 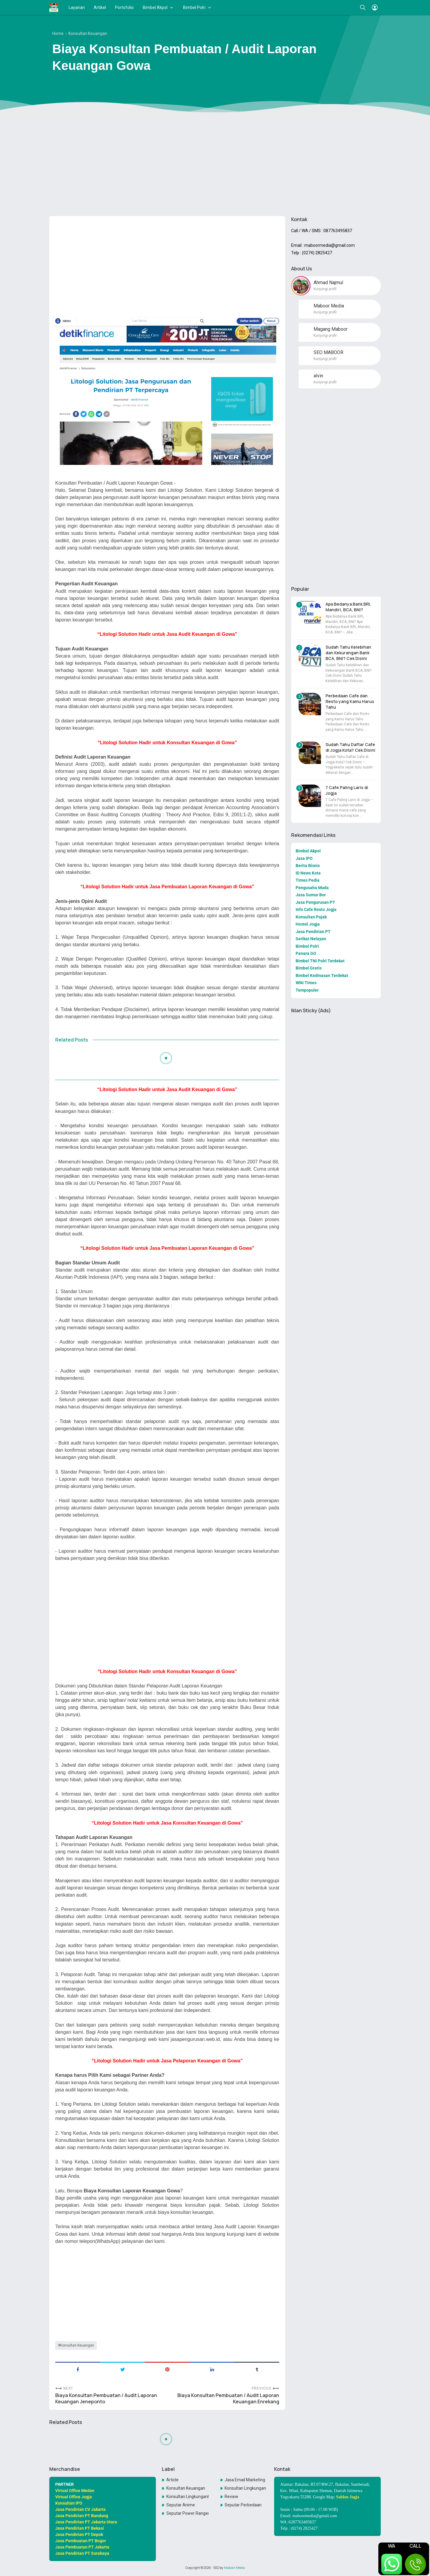 What do you see at coordinates (349, 701) in the screenshot?
I see `Perbedaan Cafe dan Resto yang Kamu Harus Tahu` at bounding box center [349, 701].